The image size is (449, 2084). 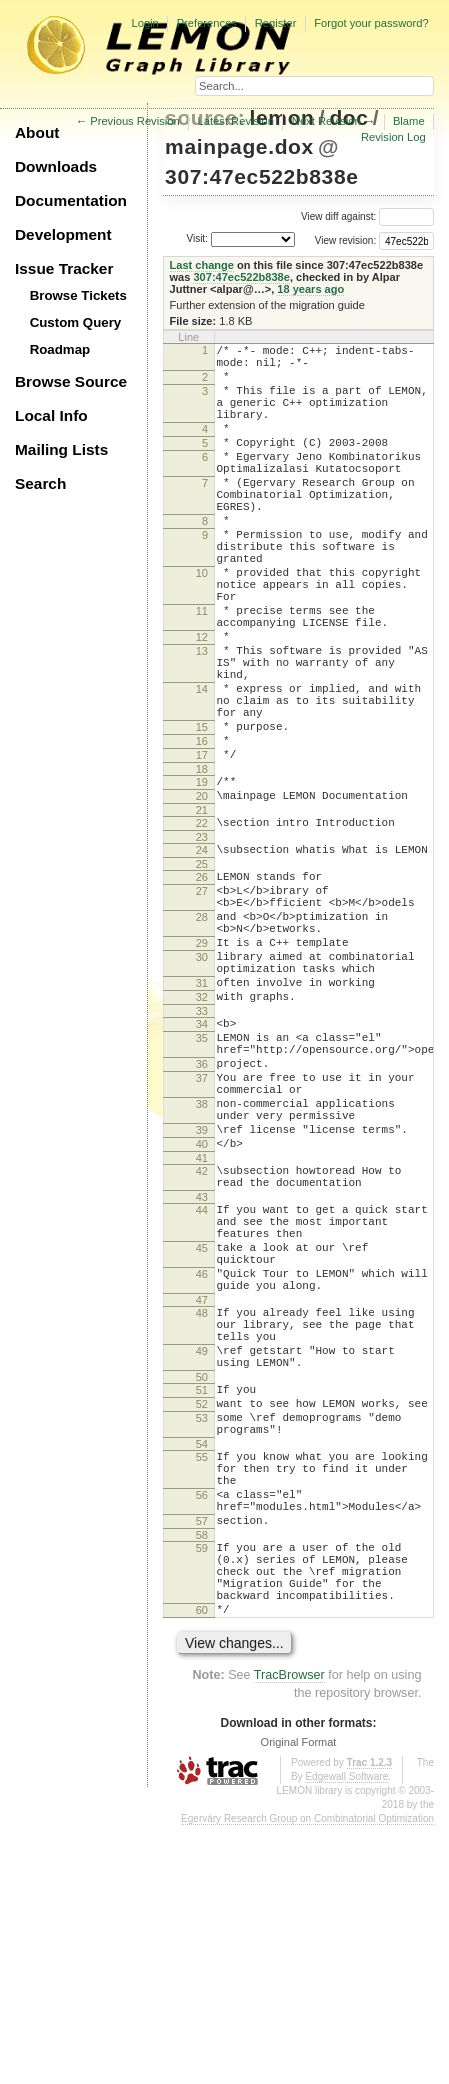 I want to click on 16, so click(x=202, y=831).